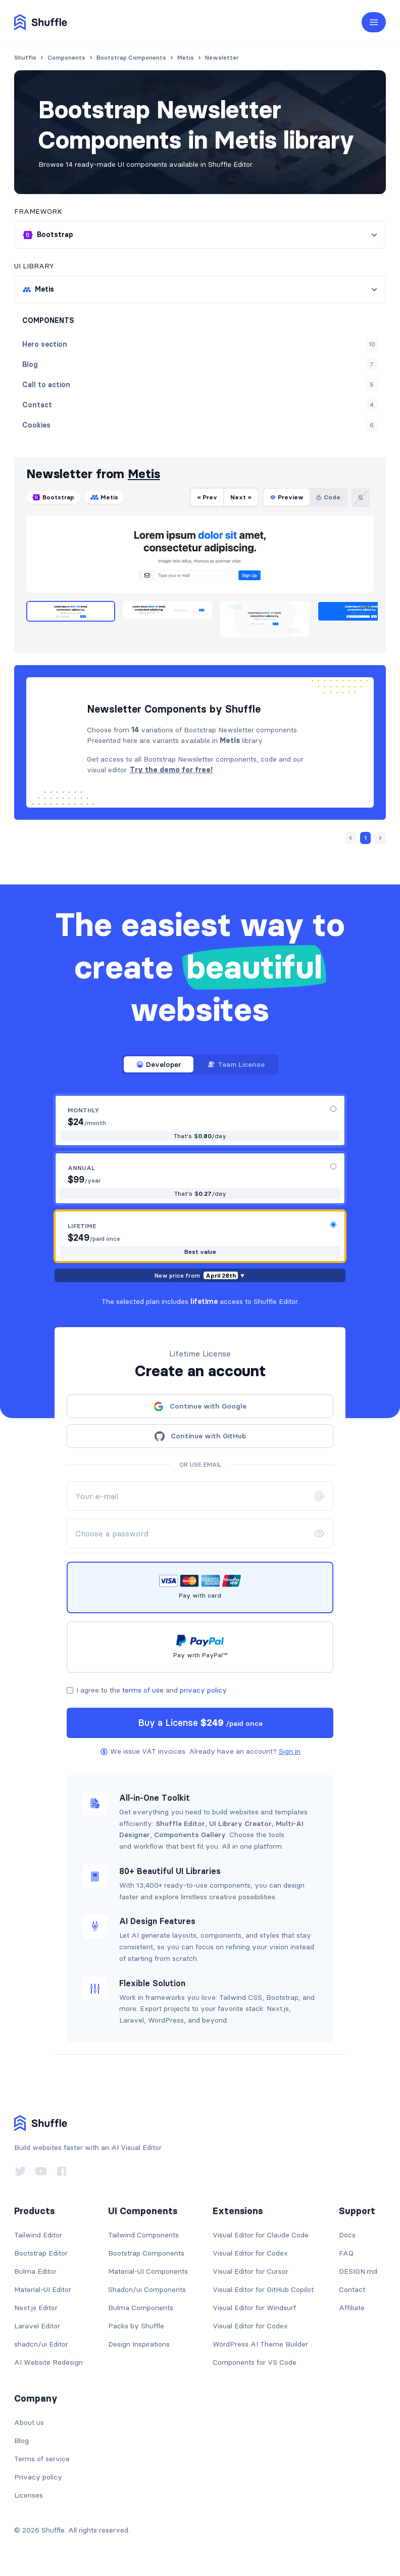  What do you see at coordinates (136, 2325) in the screenshot?
I see `Packs by Shuffle` at bounding box center [136, 2325].